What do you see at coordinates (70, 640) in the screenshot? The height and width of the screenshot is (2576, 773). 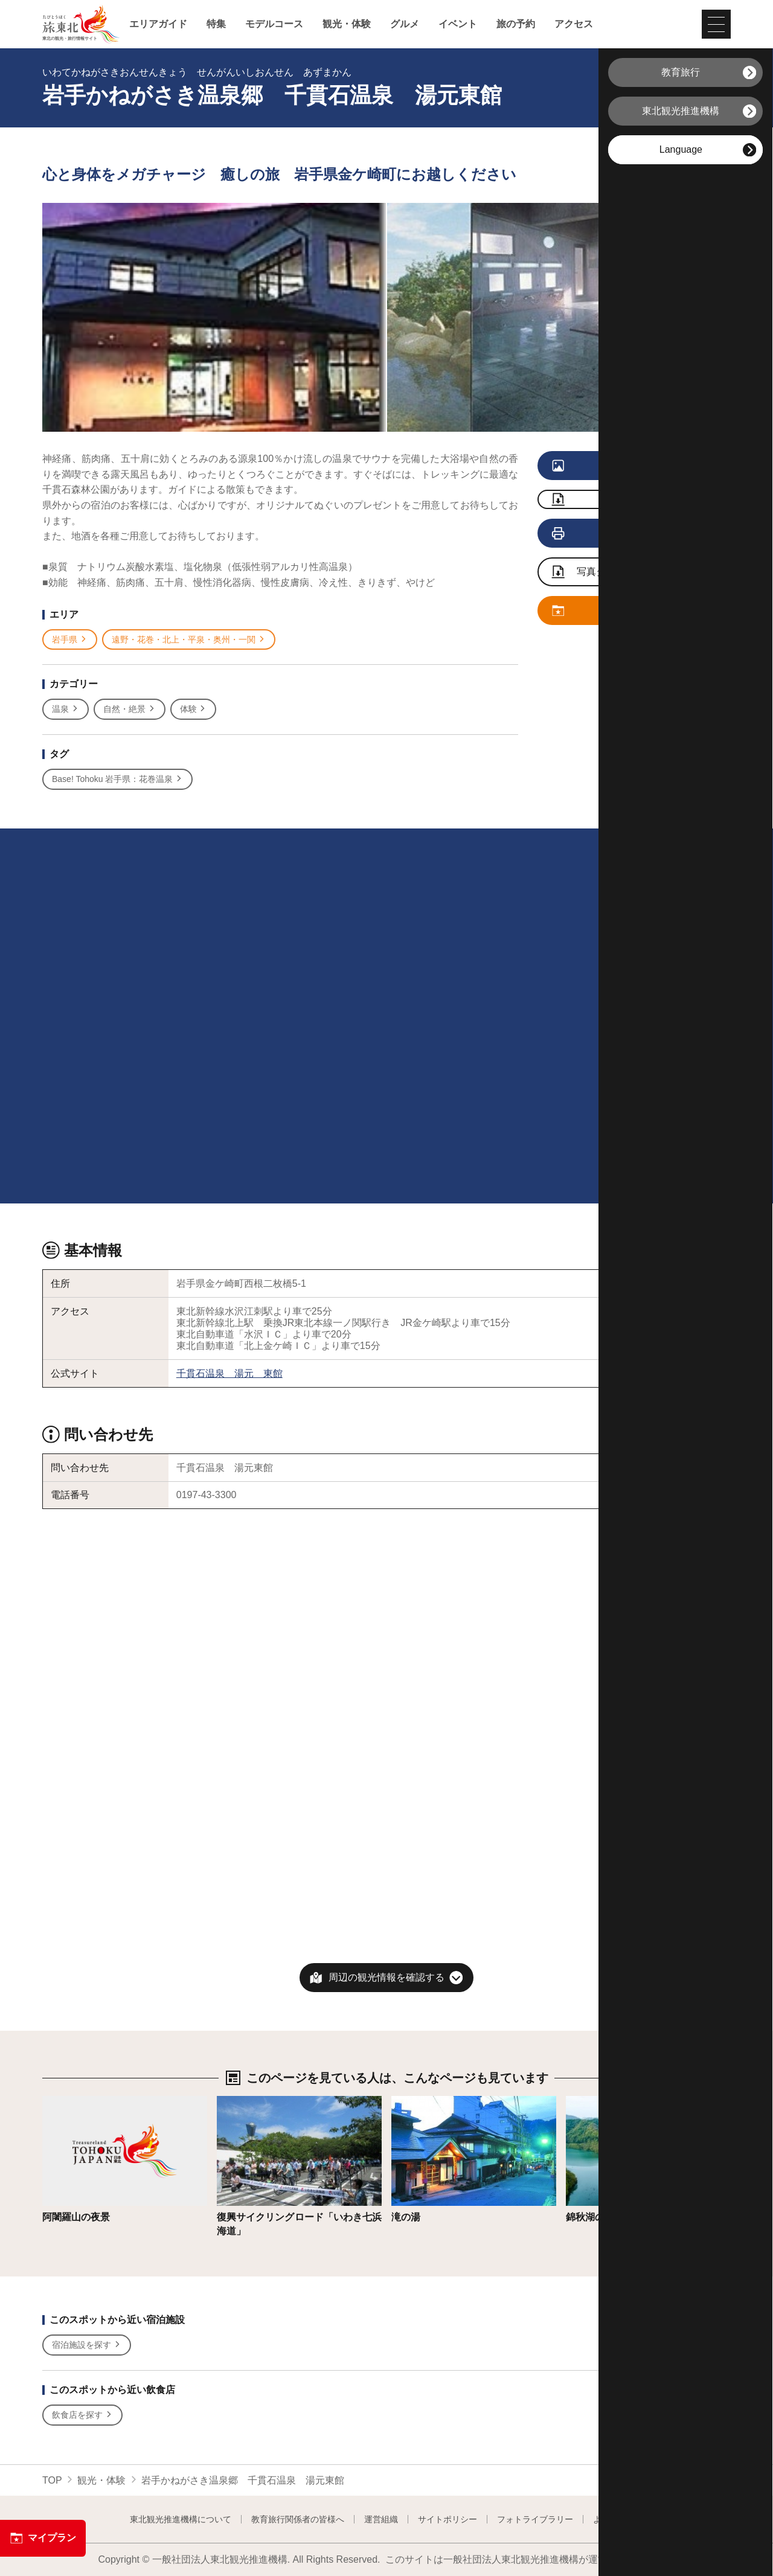 I see `岩手県` at bounding box center [70, 640].